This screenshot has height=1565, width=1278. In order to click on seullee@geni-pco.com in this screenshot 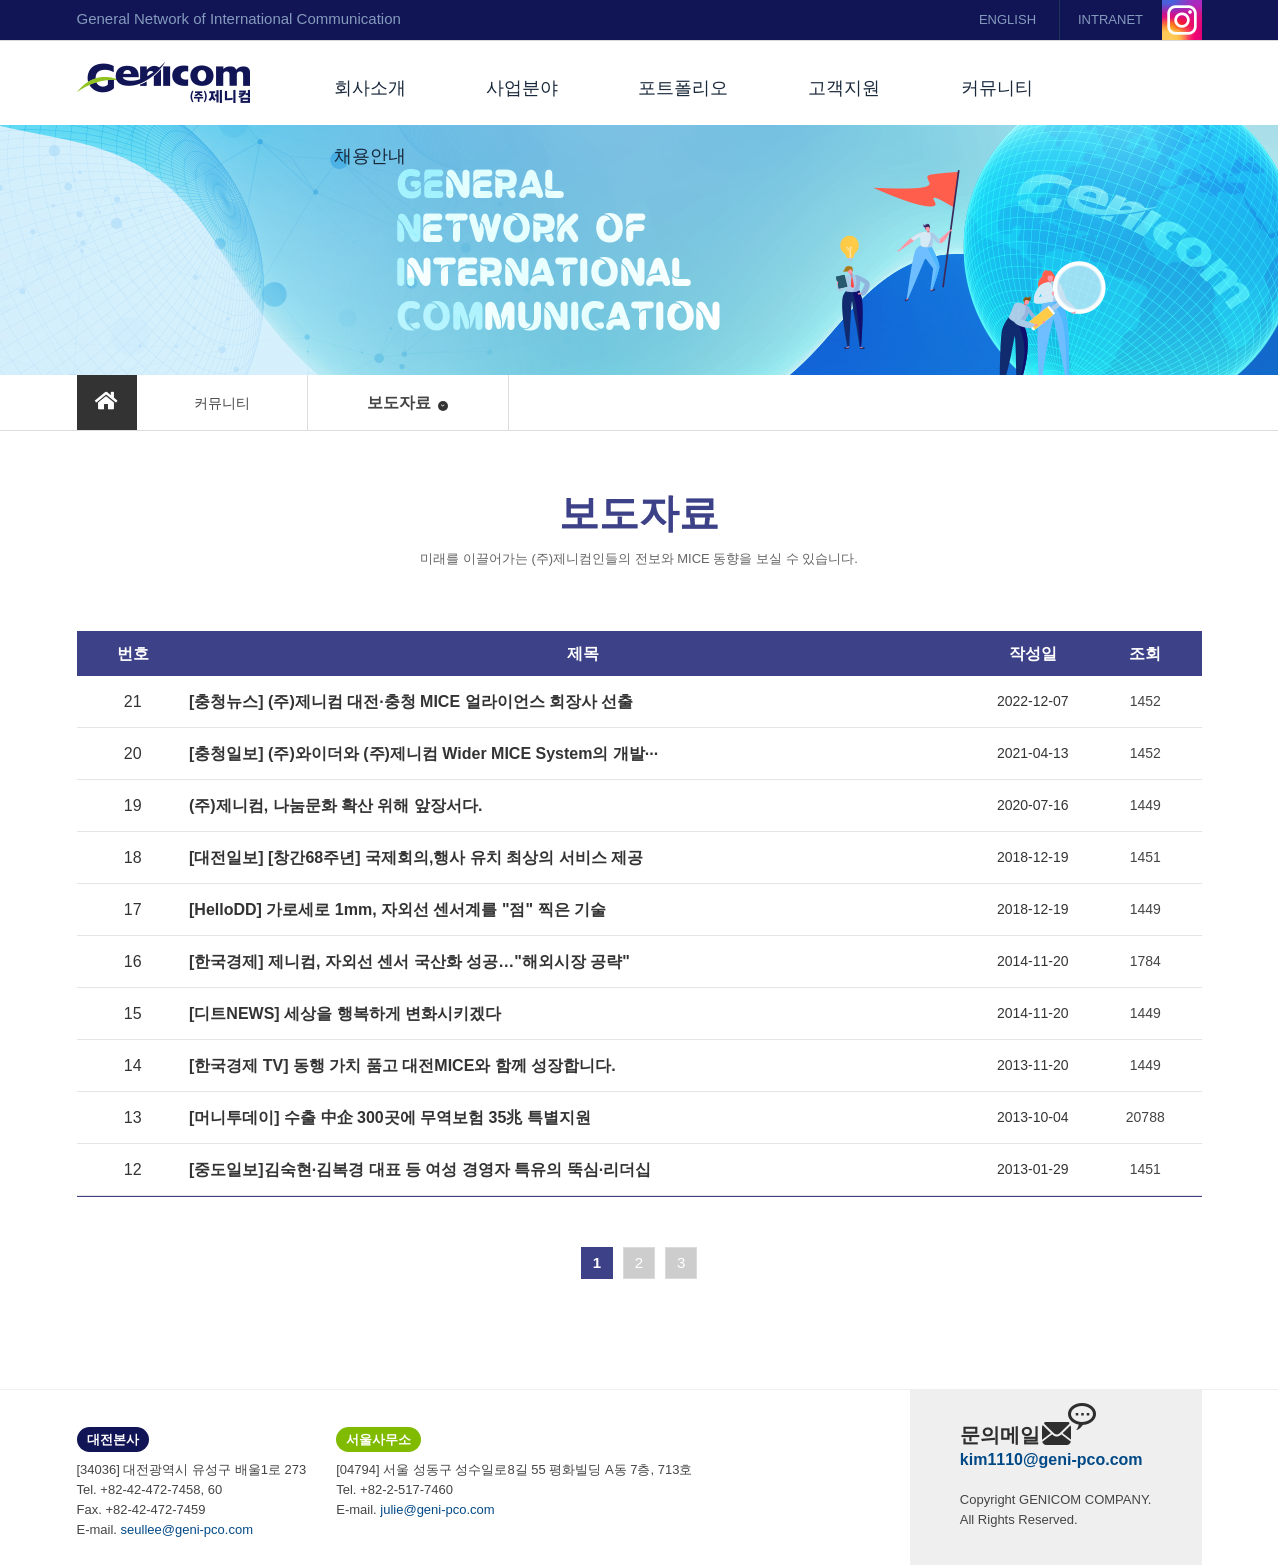, I will do `click(187, 1529)`.